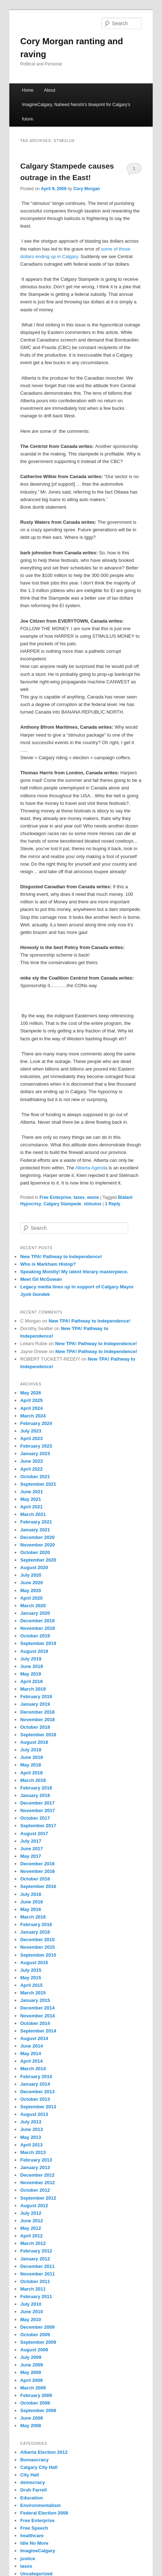 The height and width of the screenshot is (2576, 162). Describe the element at coordinates (34, 2038) in the screenshot. I see `August 2014` at that location.